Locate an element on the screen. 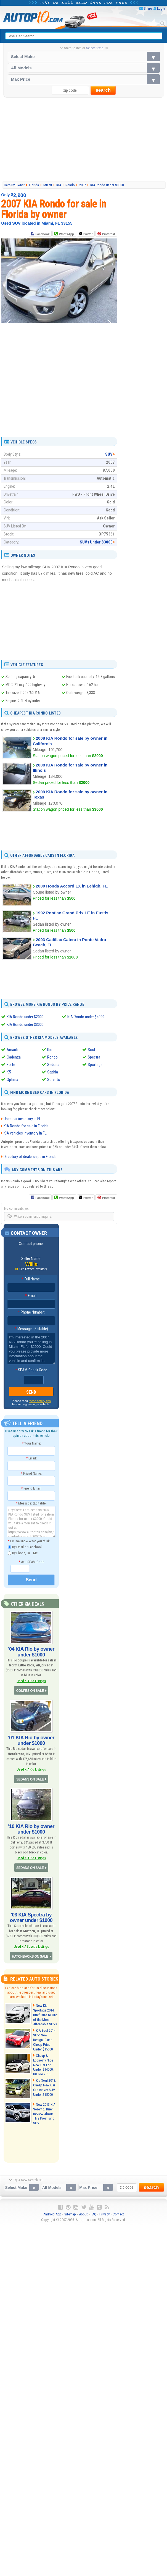  Rio is located at coordinates (49, 1049).